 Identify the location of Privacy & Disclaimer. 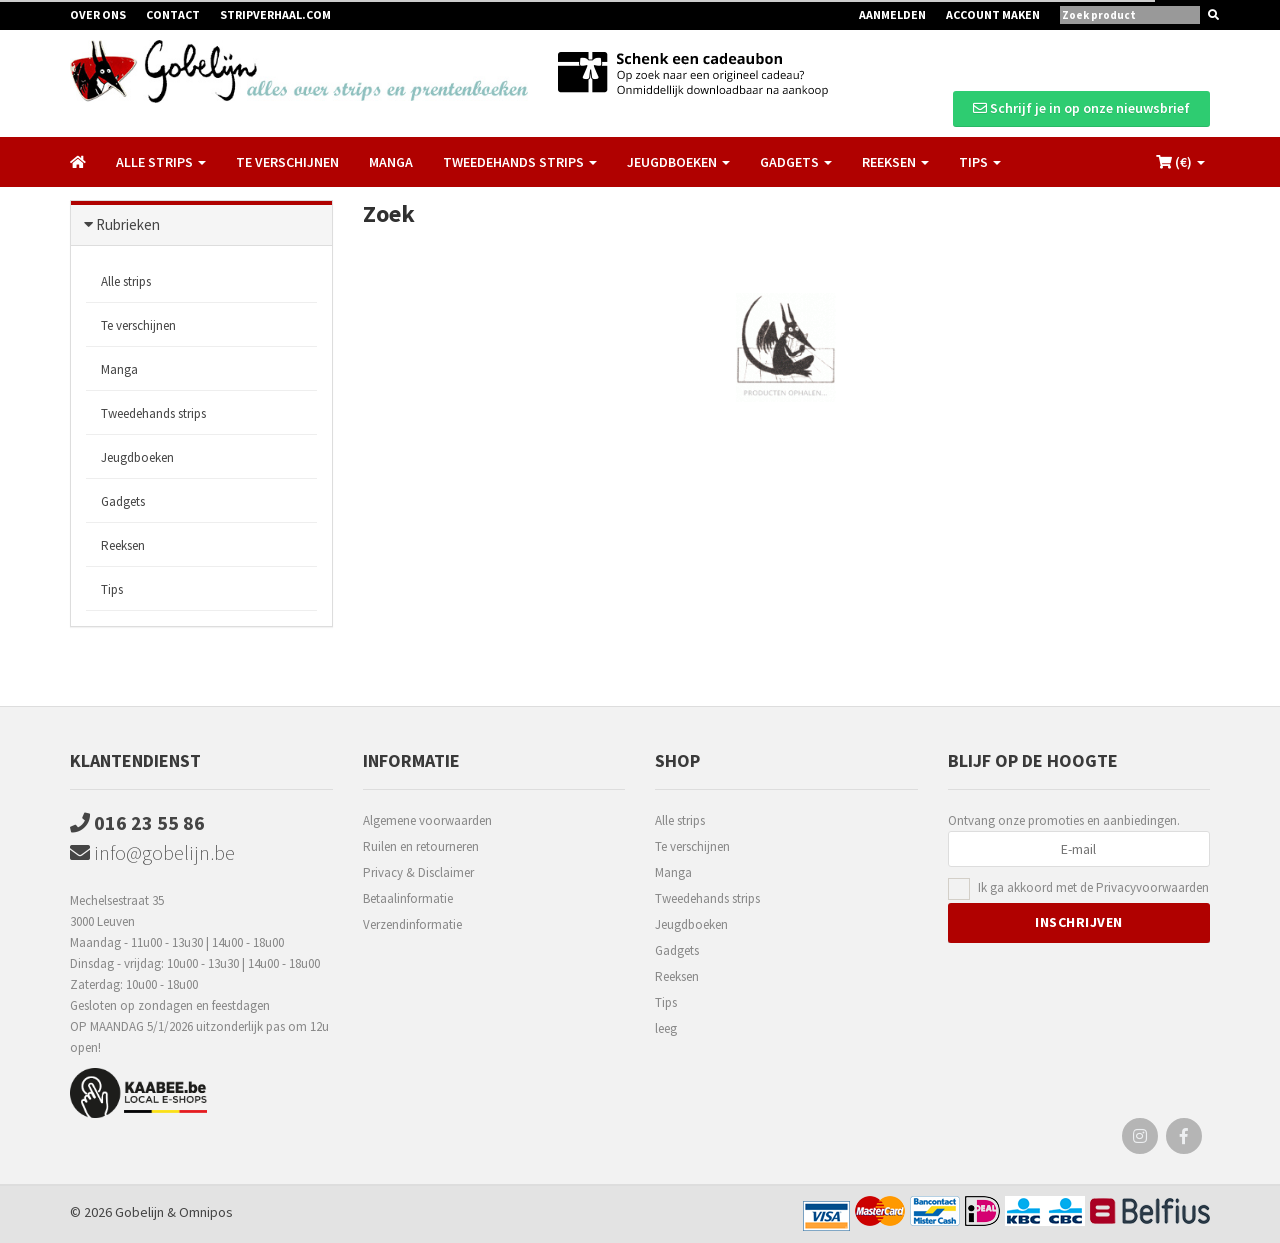
(418, 872).